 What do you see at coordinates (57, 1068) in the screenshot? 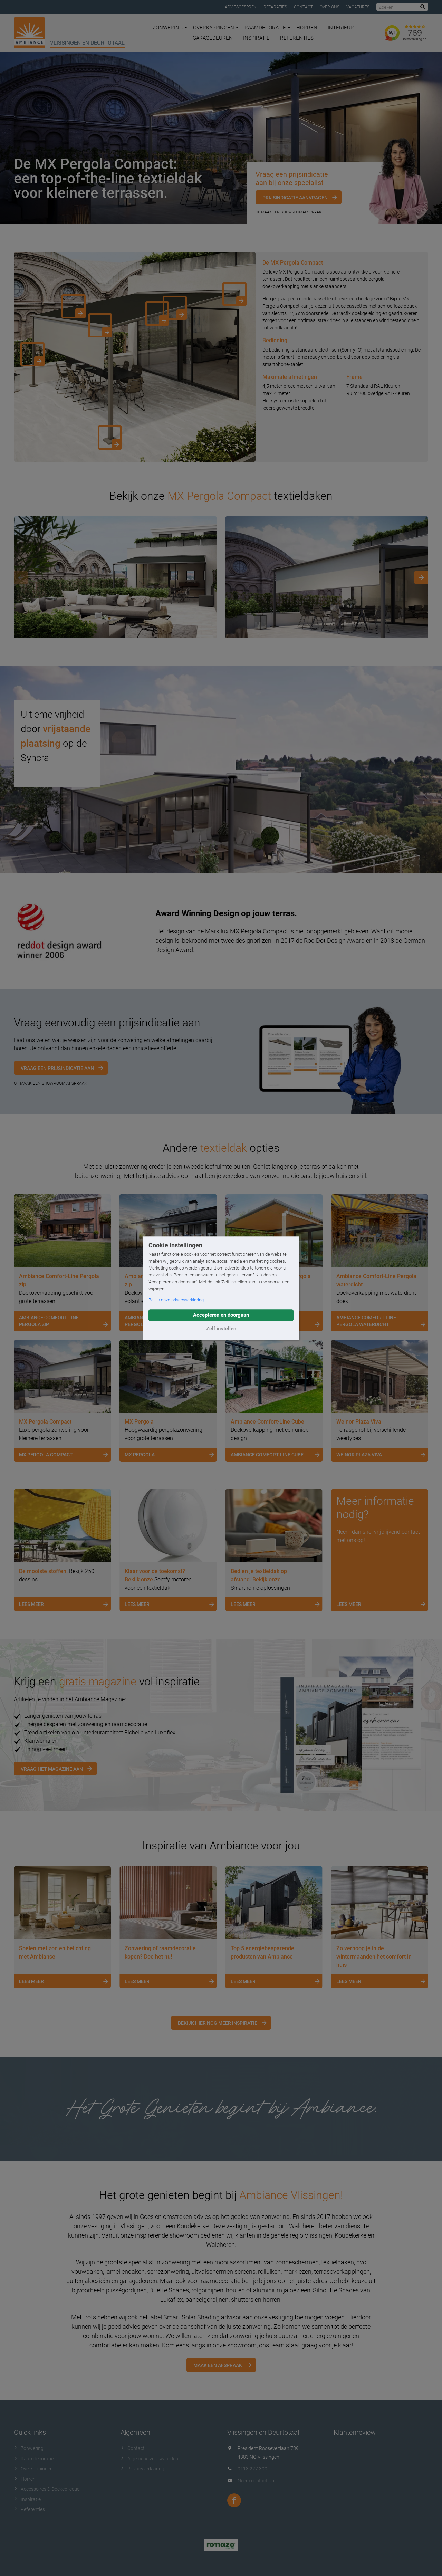
I see `Vraag een prijsindicatie aan` at bounding box center [57, 1068].